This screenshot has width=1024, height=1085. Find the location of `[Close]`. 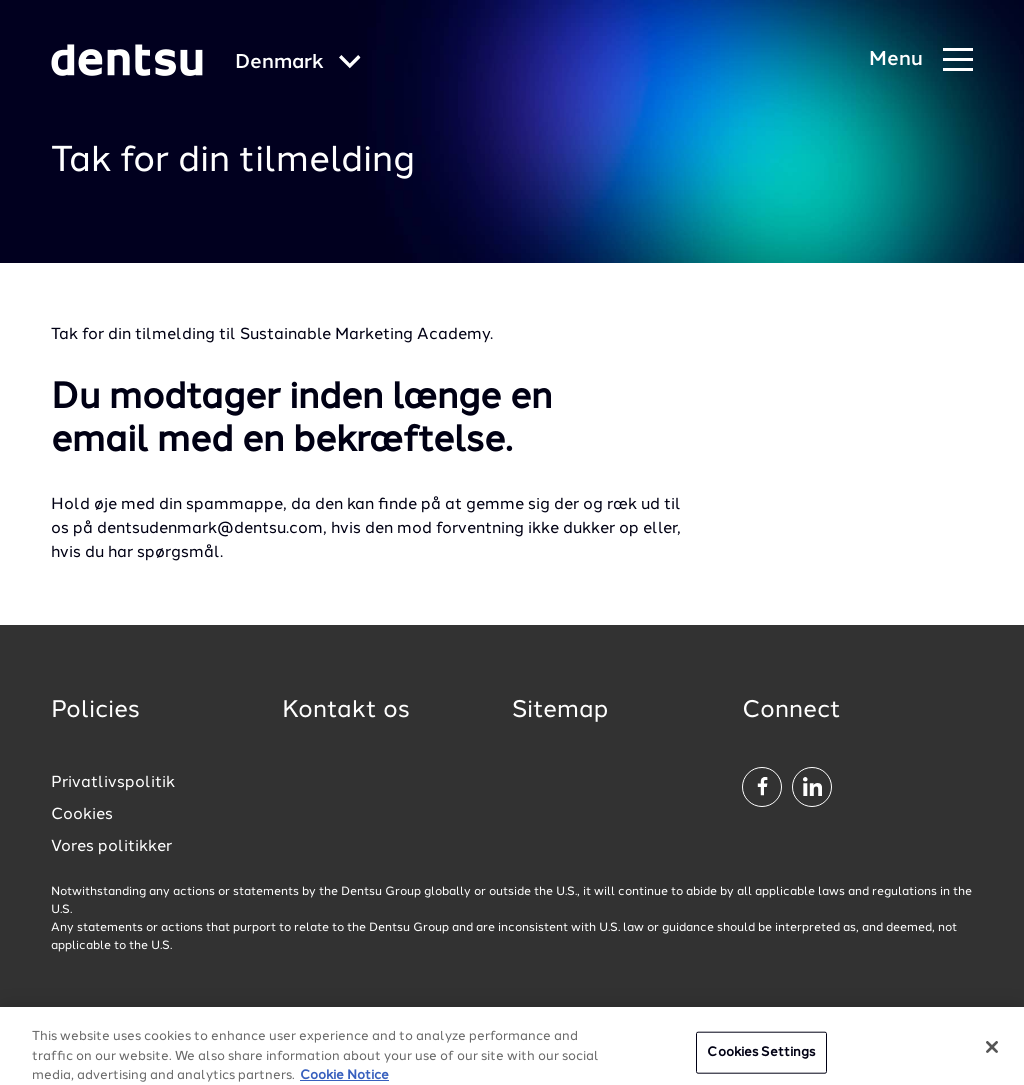

[Close] is located at coordinates (992, 1055).